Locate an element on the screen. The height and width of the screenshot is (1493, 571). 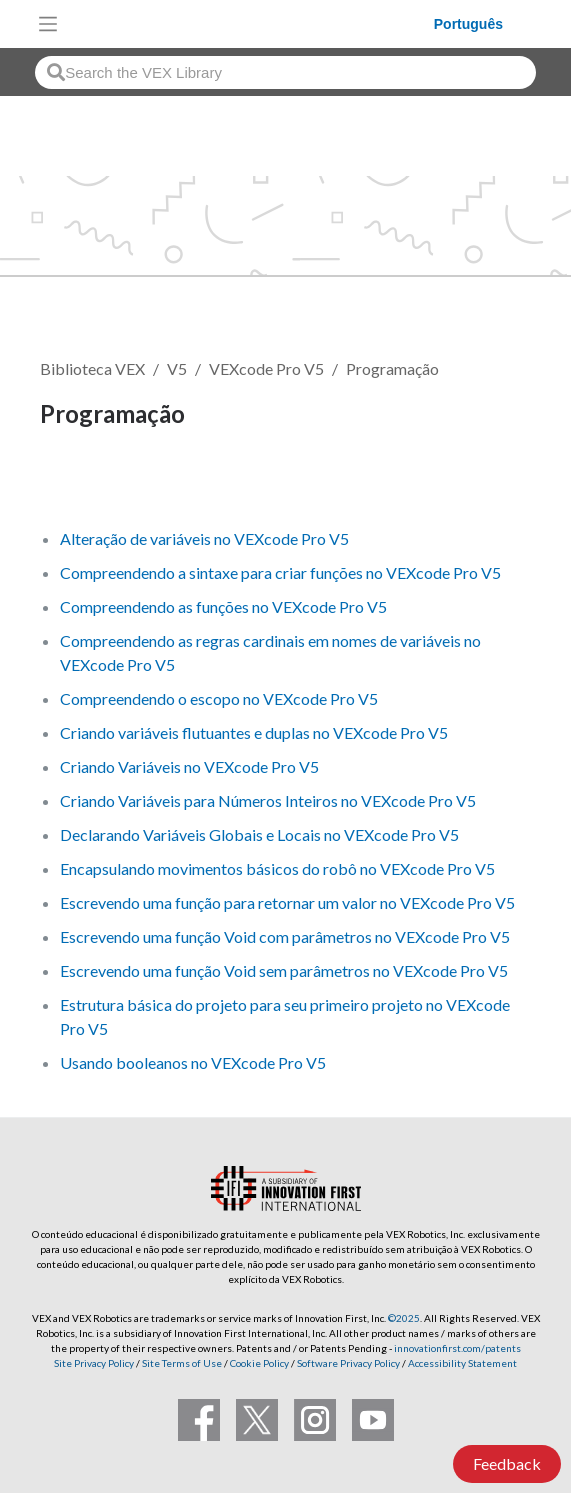
Site Terms of Use is located at coordinates (181, 1363).